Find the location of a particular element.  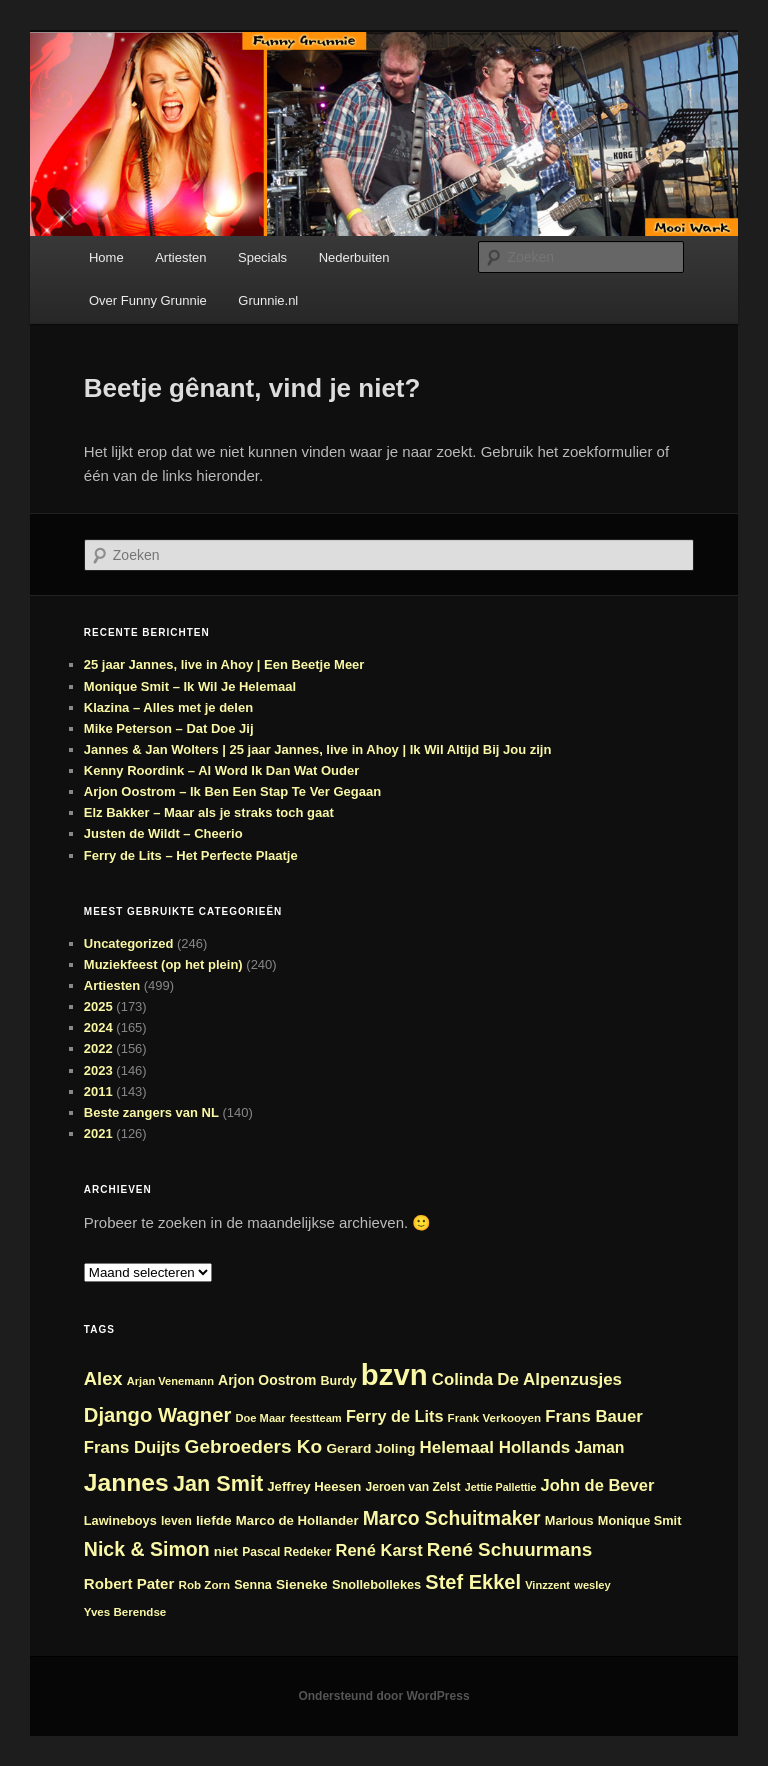

Pascal Redeker [Pascal Redeker (23 items)] is located at coordinates (286, 1552).